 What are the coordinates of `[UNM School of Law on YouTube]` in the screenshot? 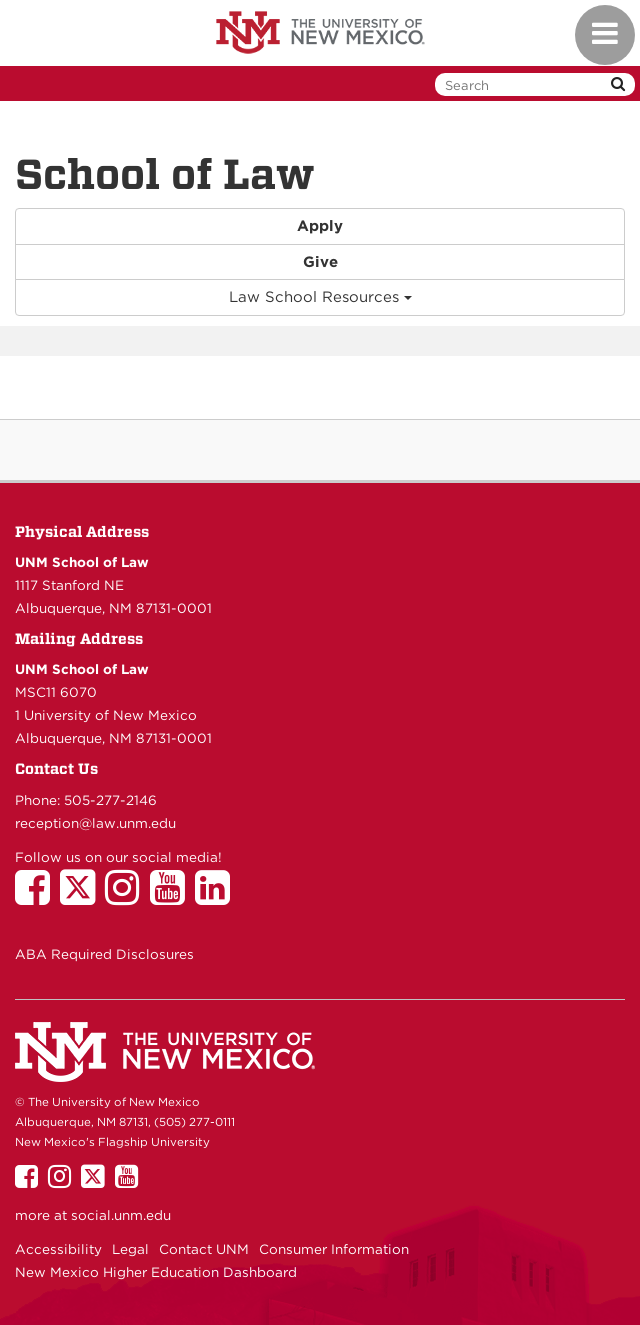 It's located at (172, 897).